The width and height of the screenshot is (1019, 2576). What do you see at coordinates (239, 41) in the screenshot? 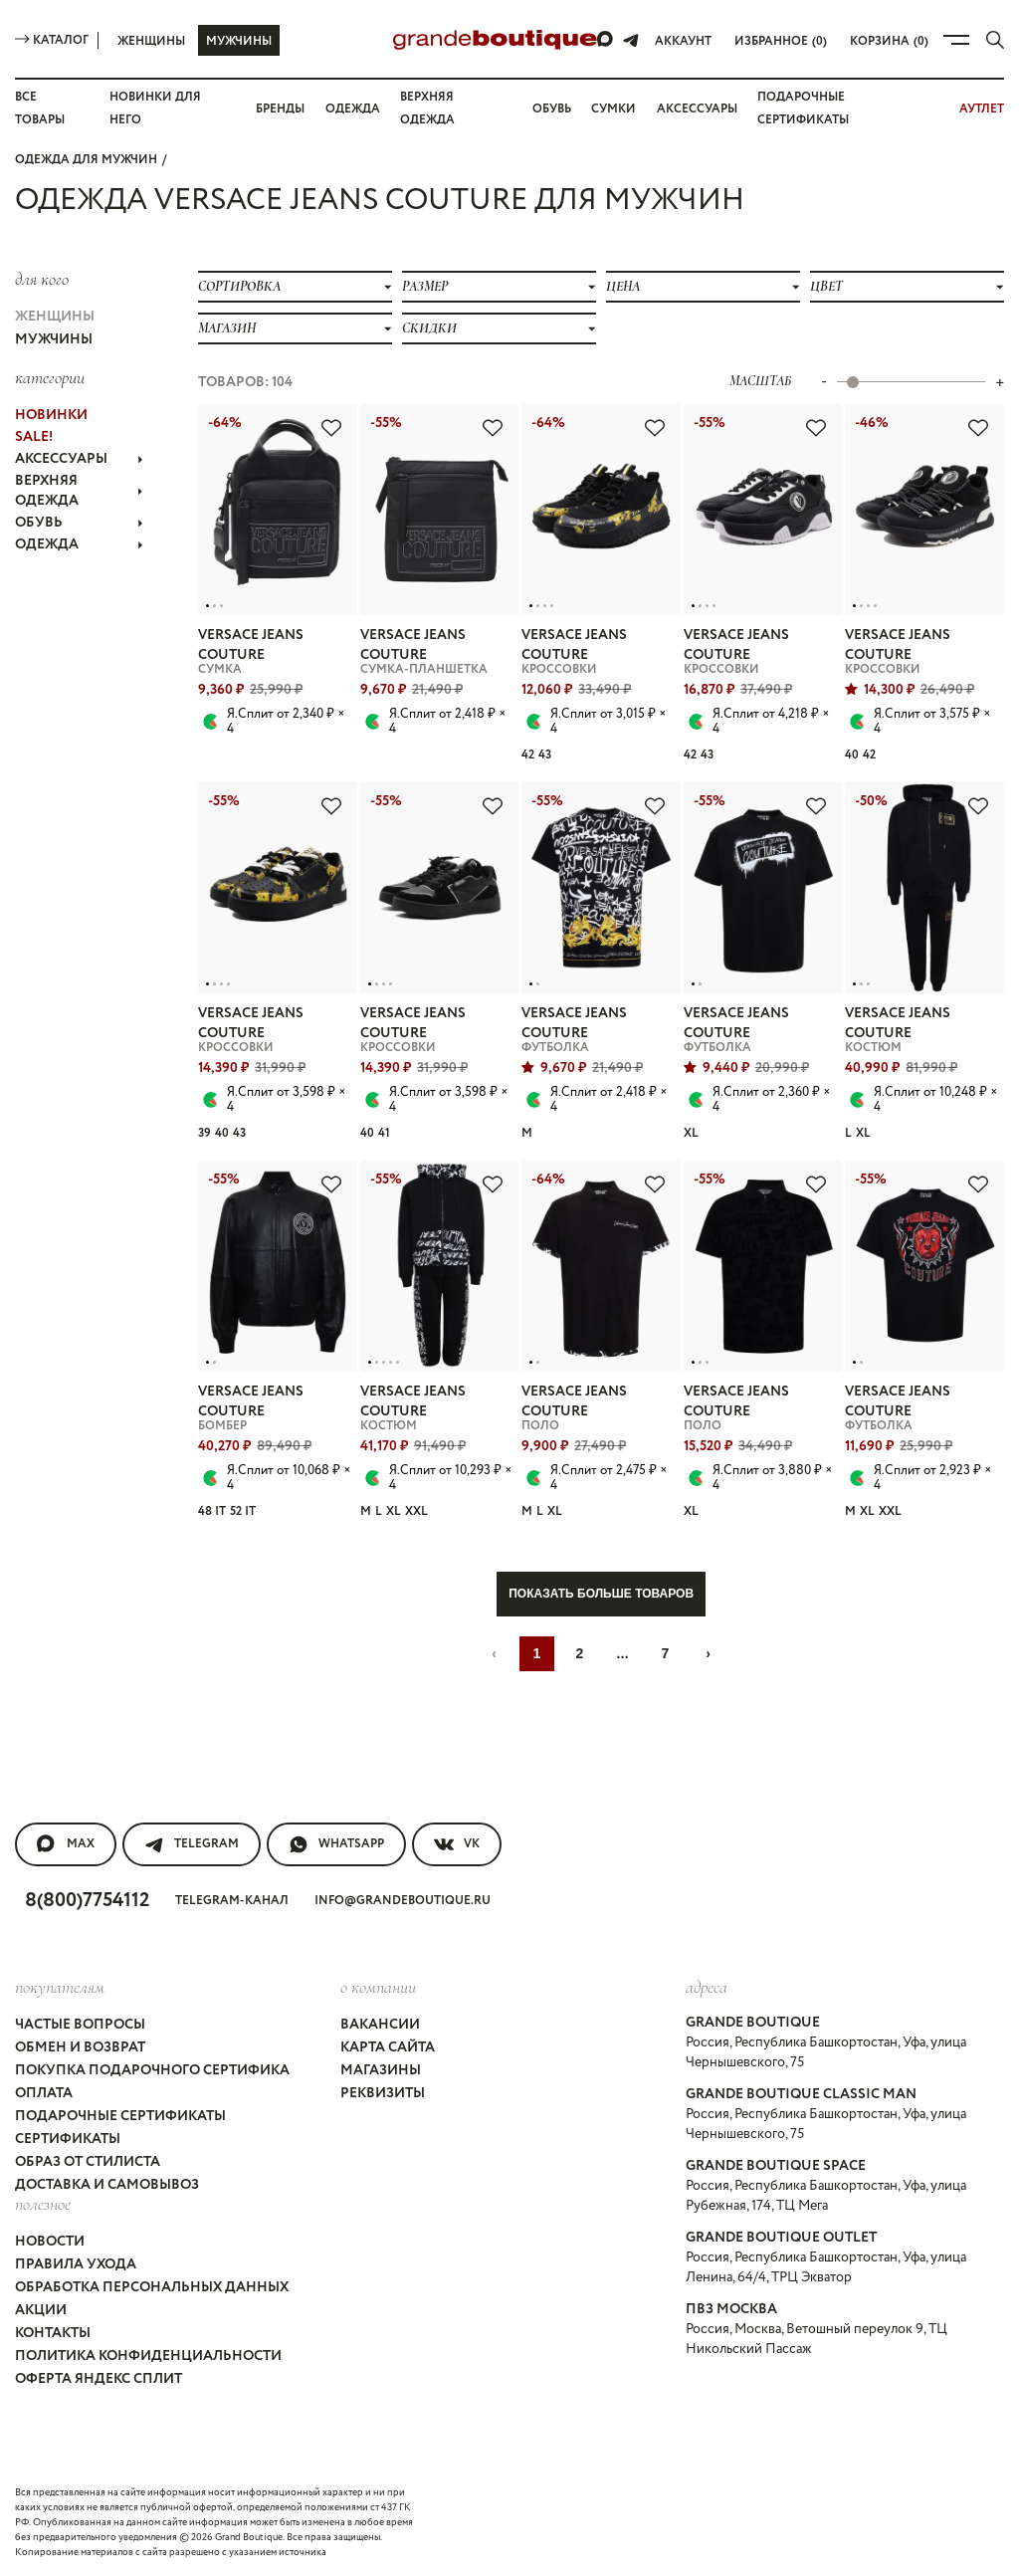
I see `Мужчины` at bounding box center [239, 41].